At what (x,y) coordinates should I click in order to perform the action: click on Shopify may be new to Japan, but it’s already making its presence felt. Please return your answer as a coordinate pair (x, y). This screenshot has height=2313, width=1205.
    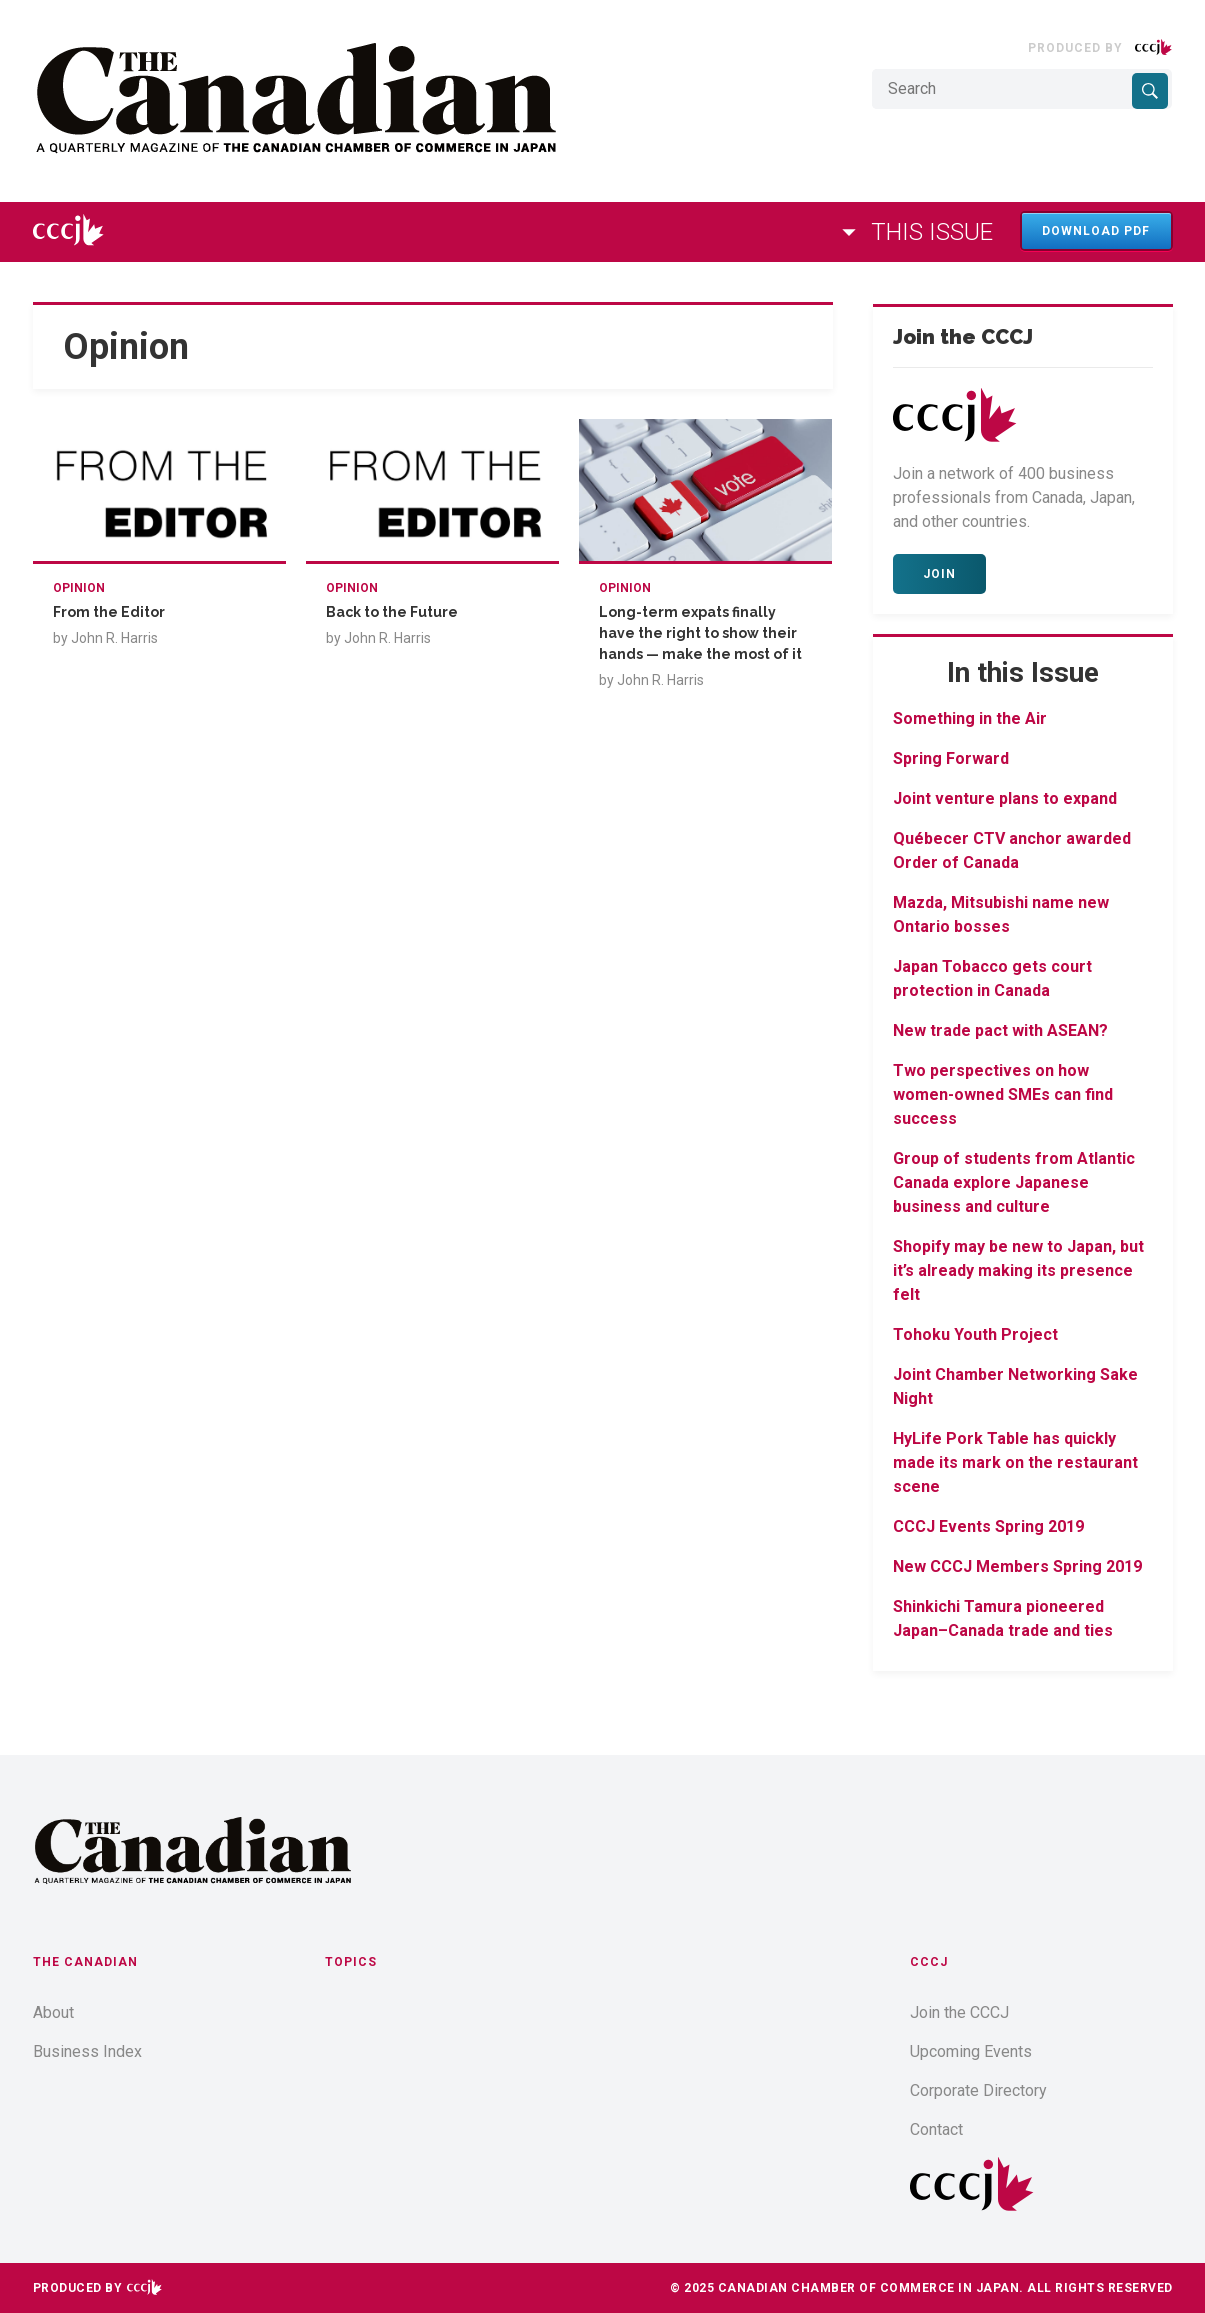
    Looking at the image, I should click on (1018, 1270).